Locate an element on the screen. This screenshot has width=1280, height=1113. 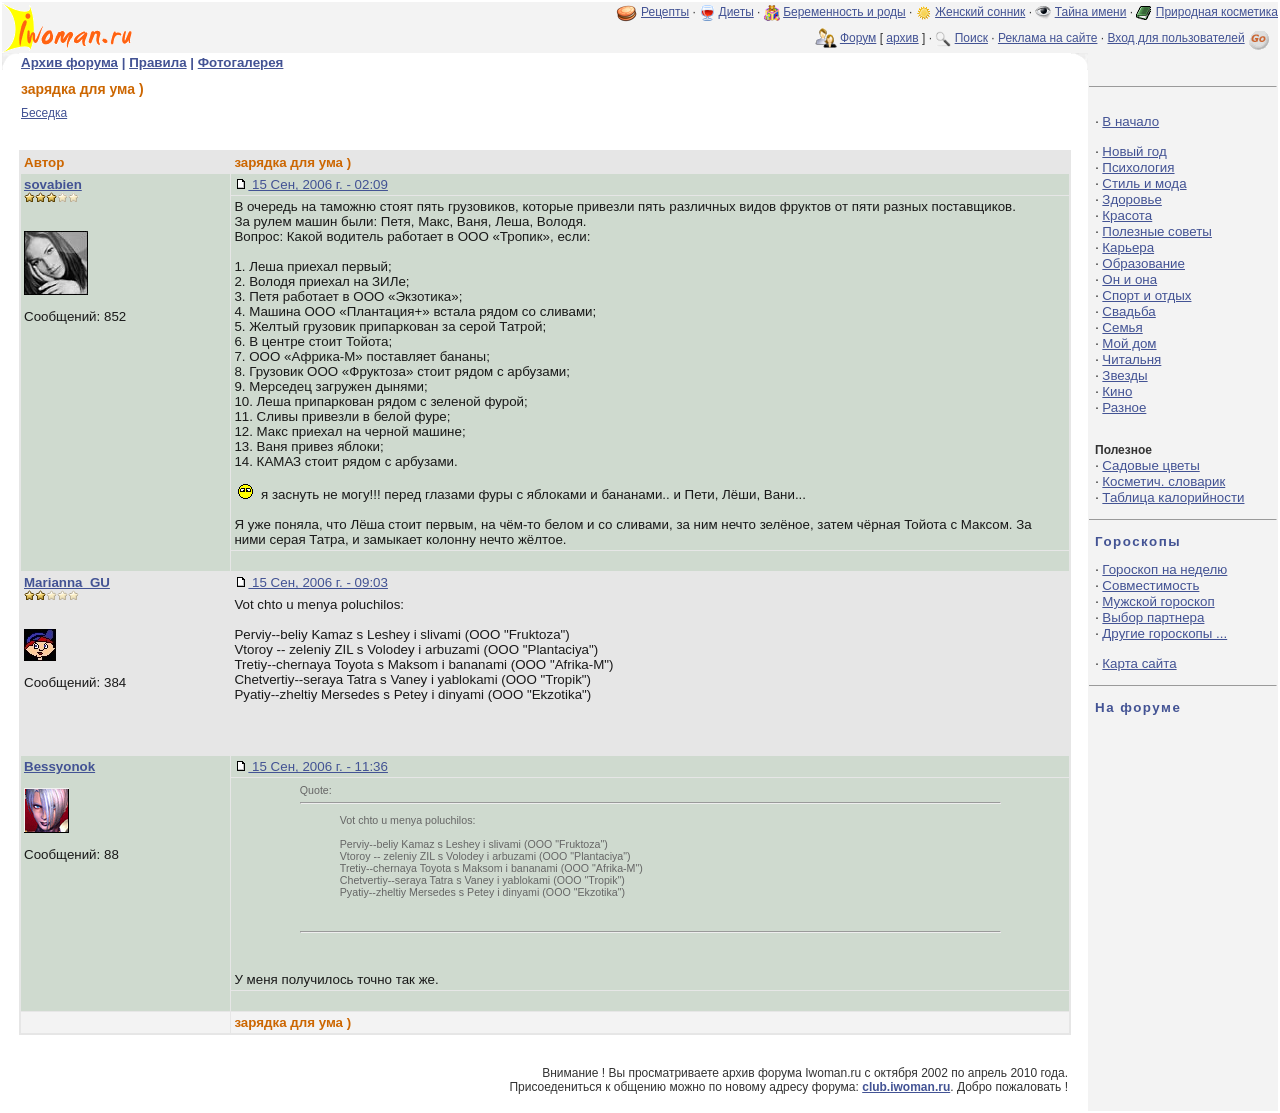
Полезные советы is located at coordinates (1157, 231).